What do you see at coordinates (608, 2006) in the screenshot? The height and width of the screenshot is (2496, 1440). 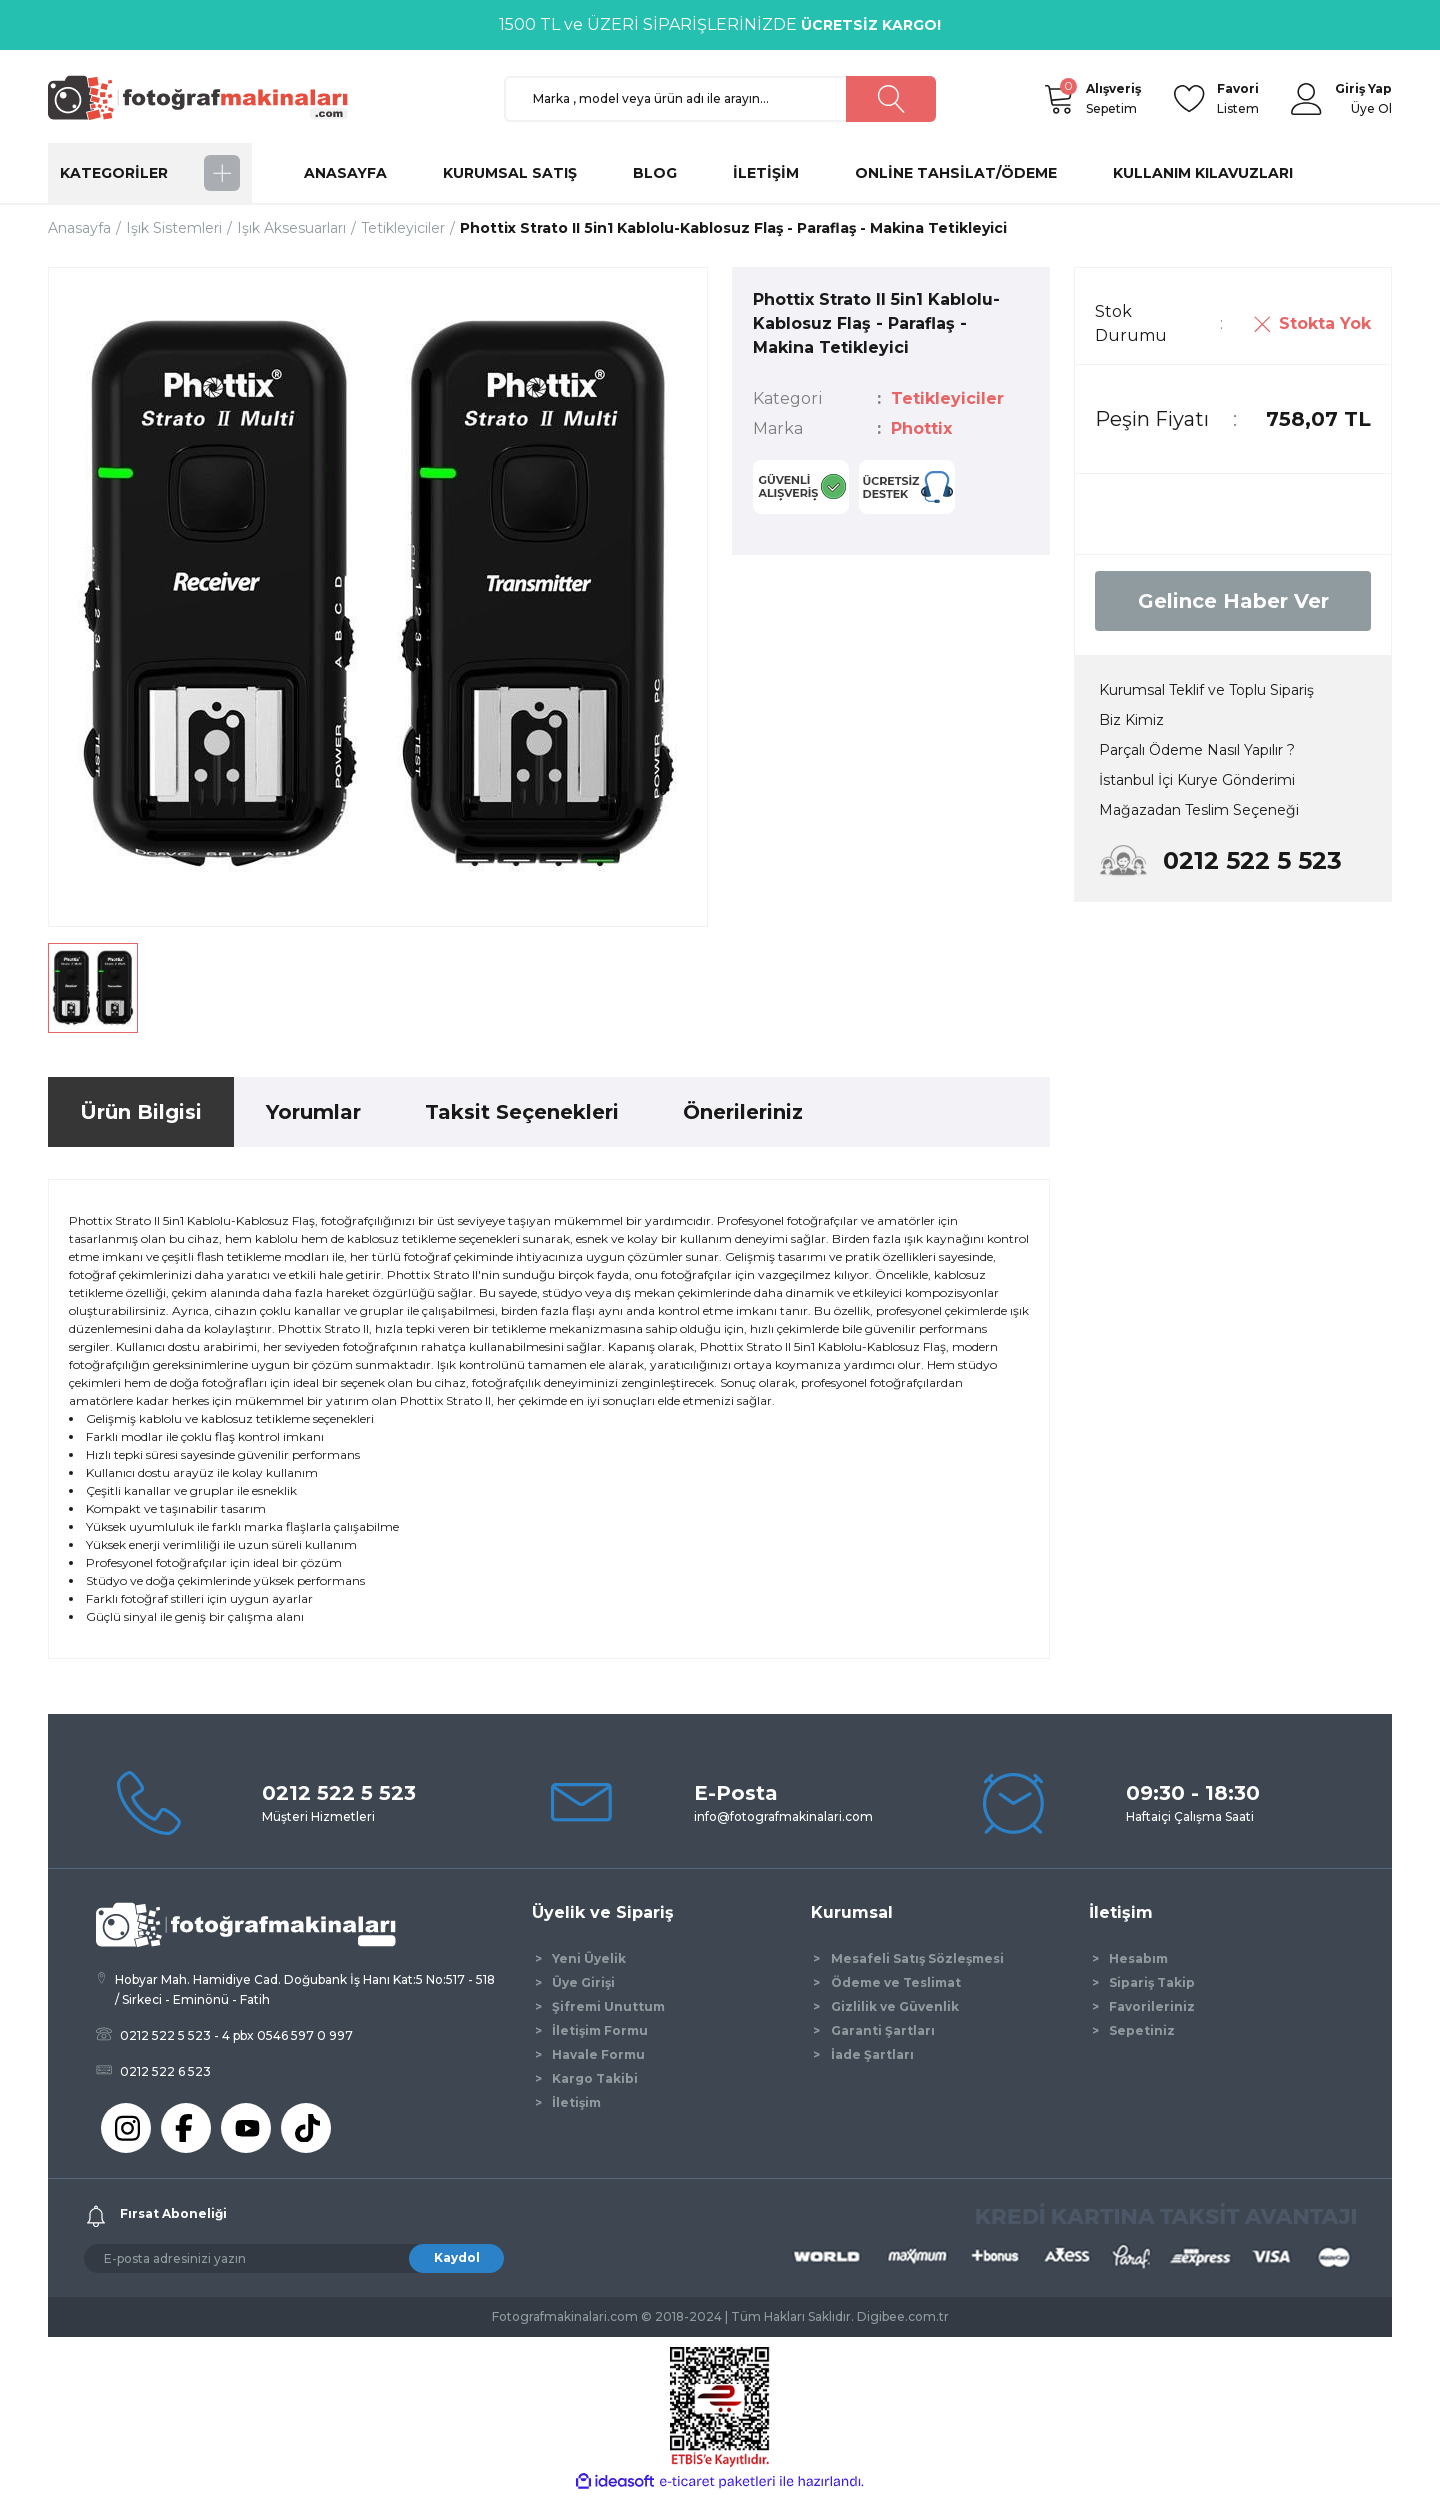 I see `Şifremi Unuttum` at bounding box center [608, 2006].